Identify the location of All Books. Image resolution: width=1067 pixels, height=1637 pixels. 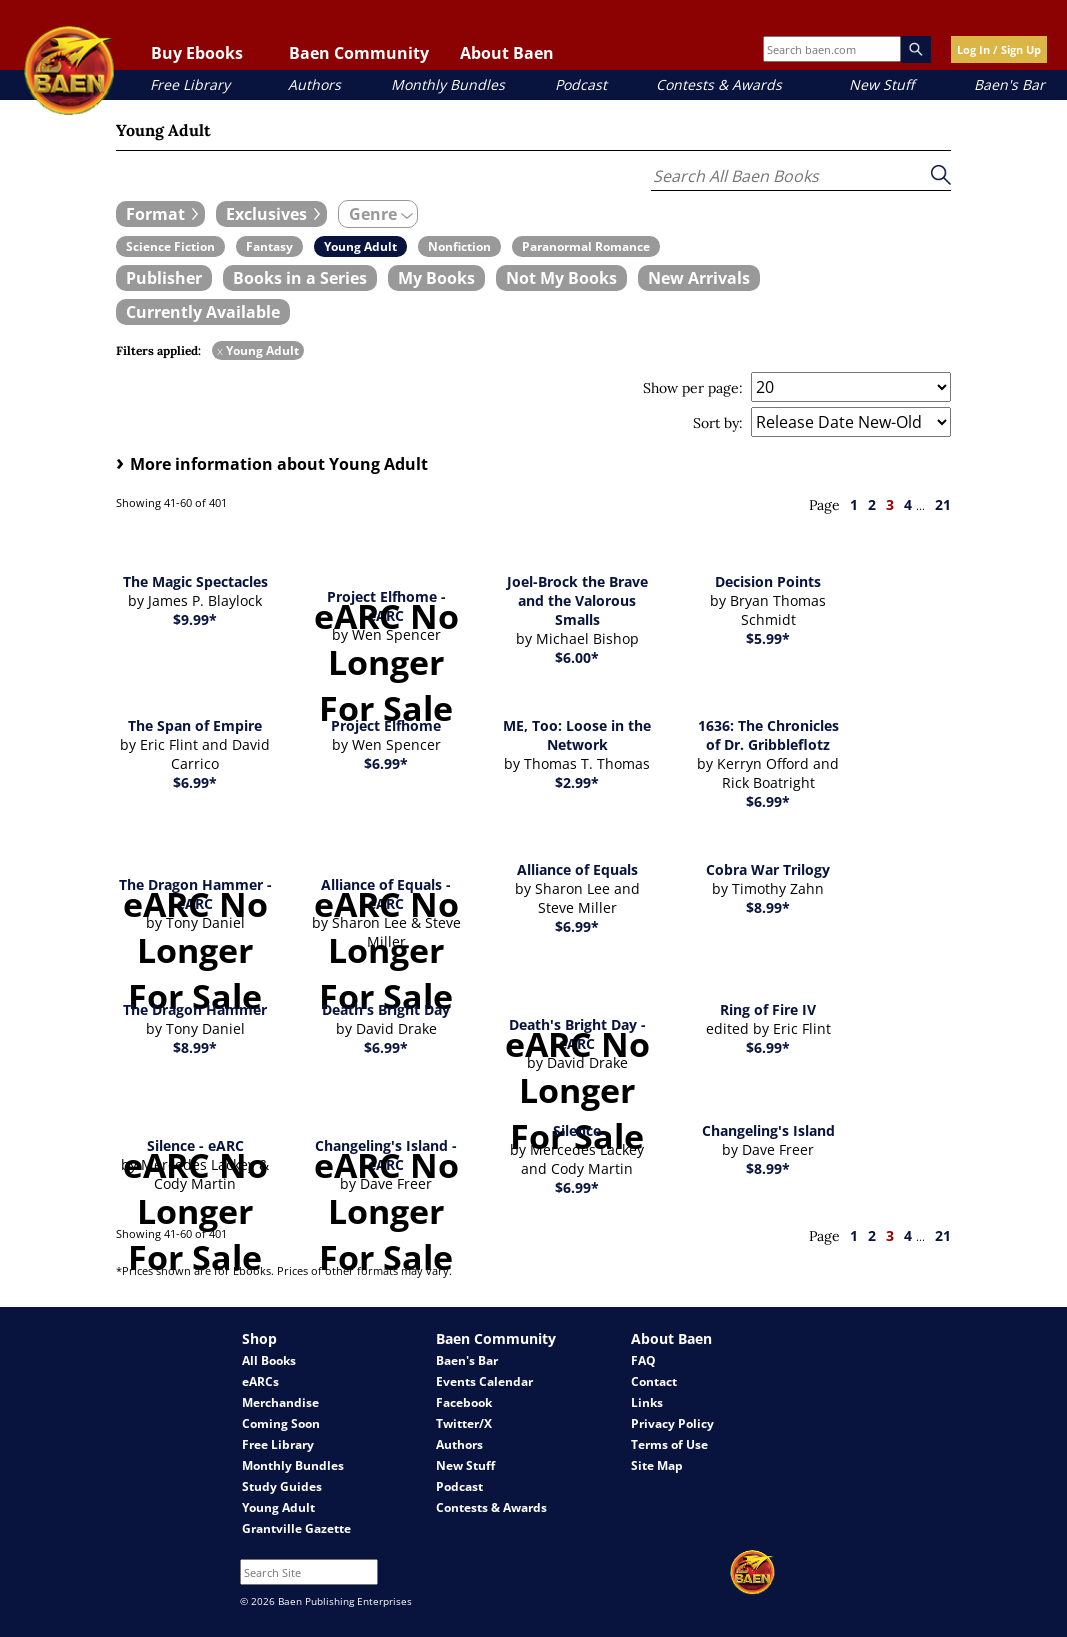
(269, 1360).